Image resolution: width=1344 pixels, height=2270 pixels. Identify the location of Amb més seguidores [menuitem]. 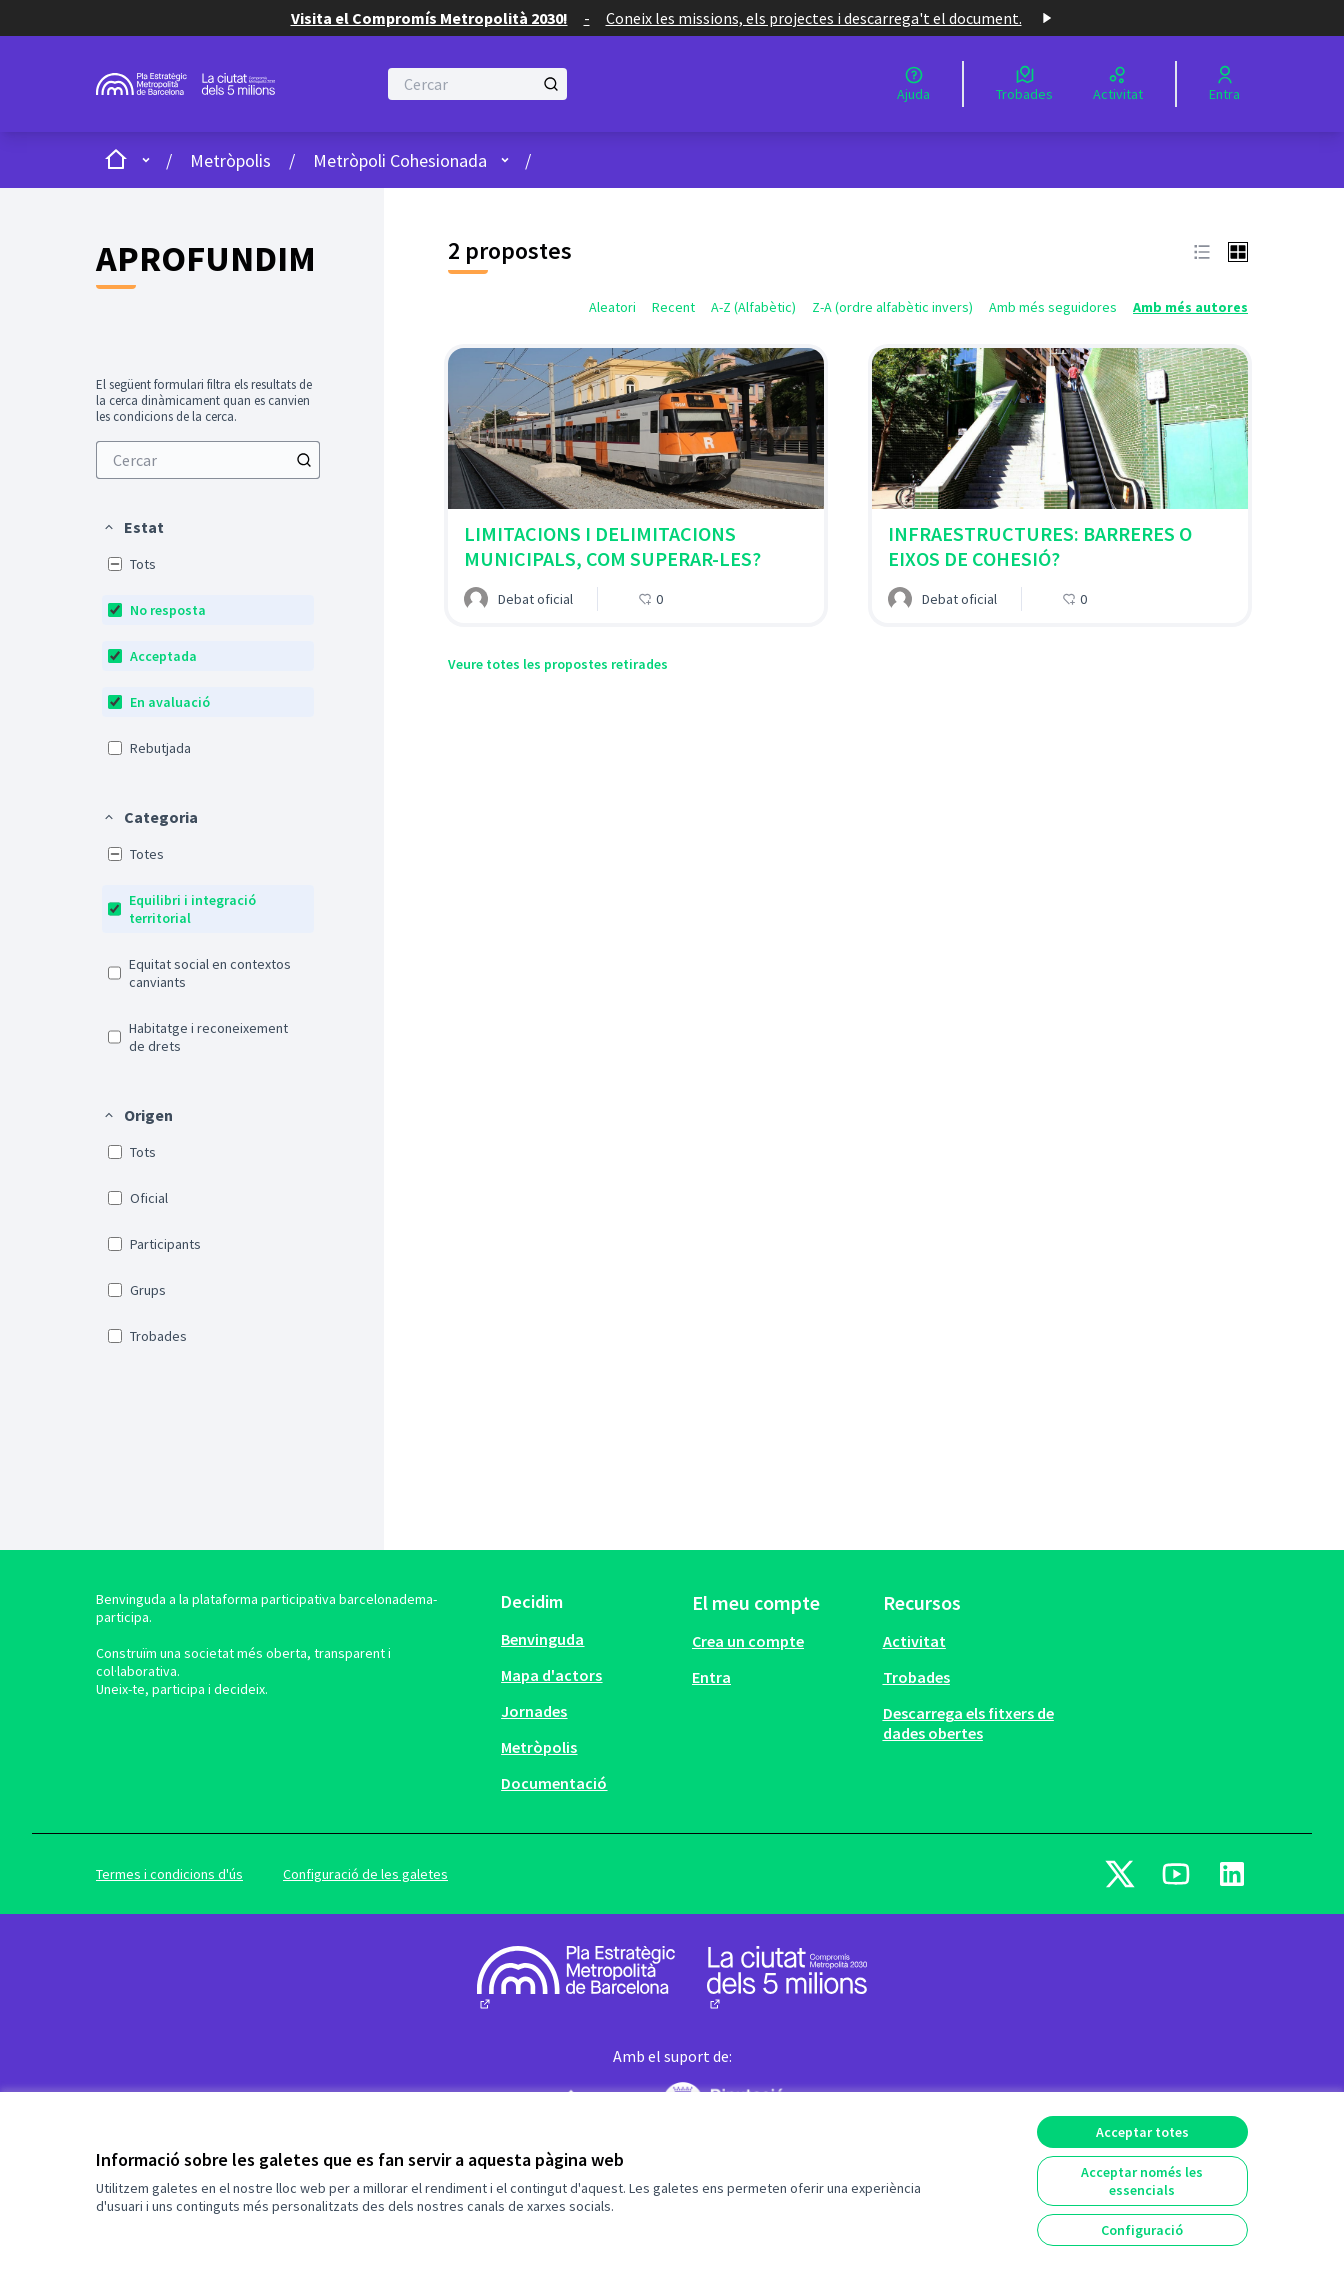
(1053, 307).